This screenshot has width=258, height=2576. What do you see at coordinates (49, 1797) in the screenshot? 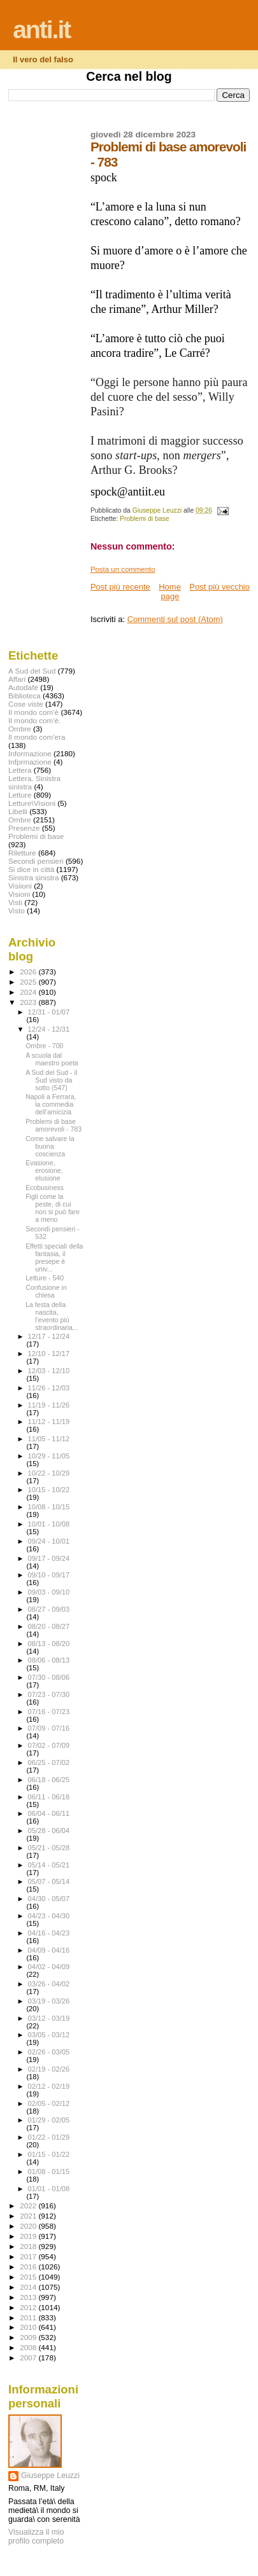
I see `06/11 - 06/18` at bounding box center [49, 1797].